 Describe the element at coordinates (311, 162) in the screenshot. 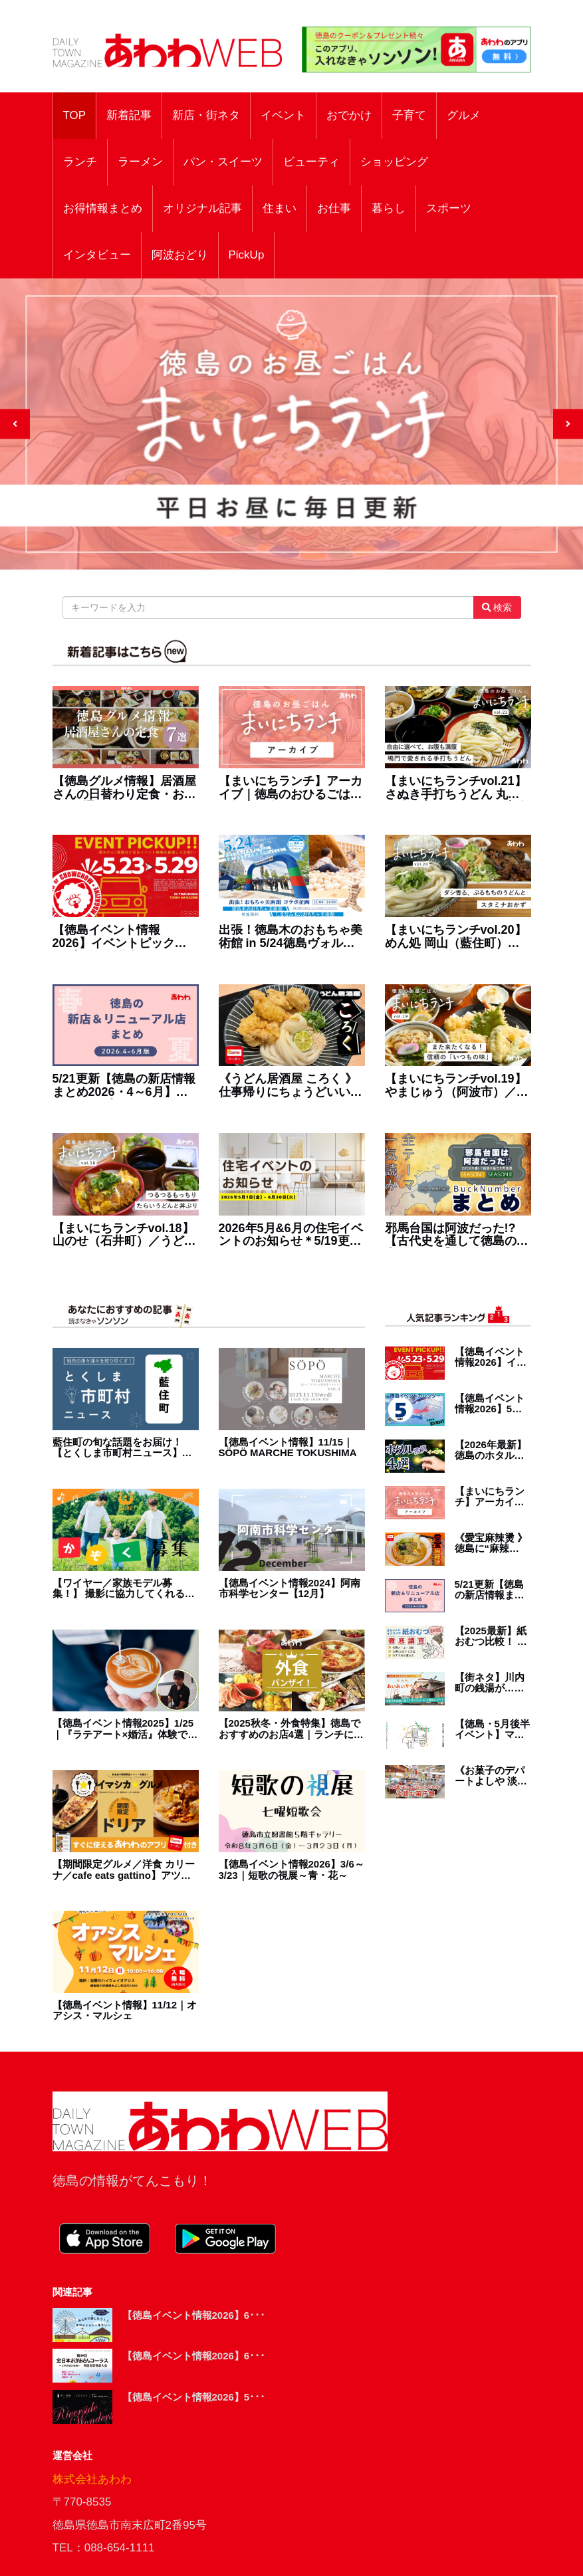

I see `ビューティ` at that location.